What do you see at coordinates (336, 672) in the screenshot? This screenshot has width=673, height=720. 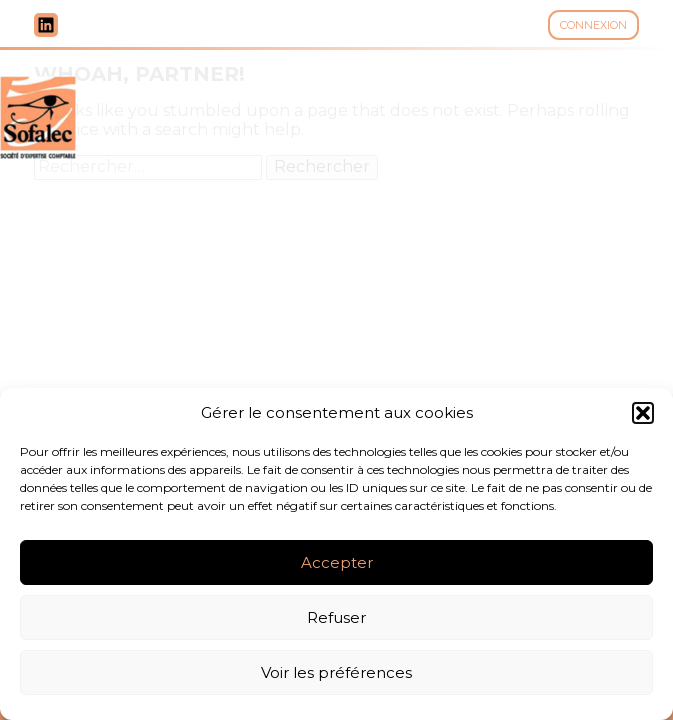 I see `Voir les préférences` at bounding box center [336, 672].